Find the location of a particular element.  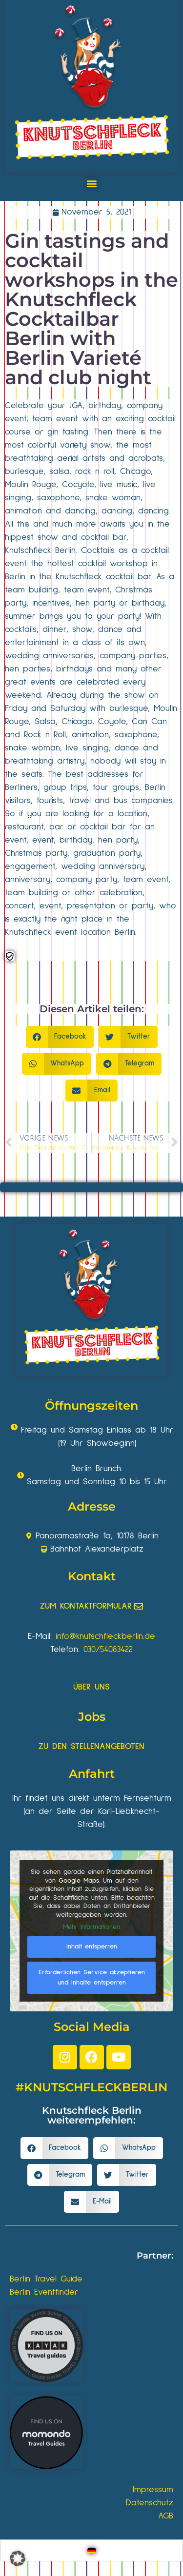

[Wechseln zu Deutsch] is located at coordinates (91, 2550).